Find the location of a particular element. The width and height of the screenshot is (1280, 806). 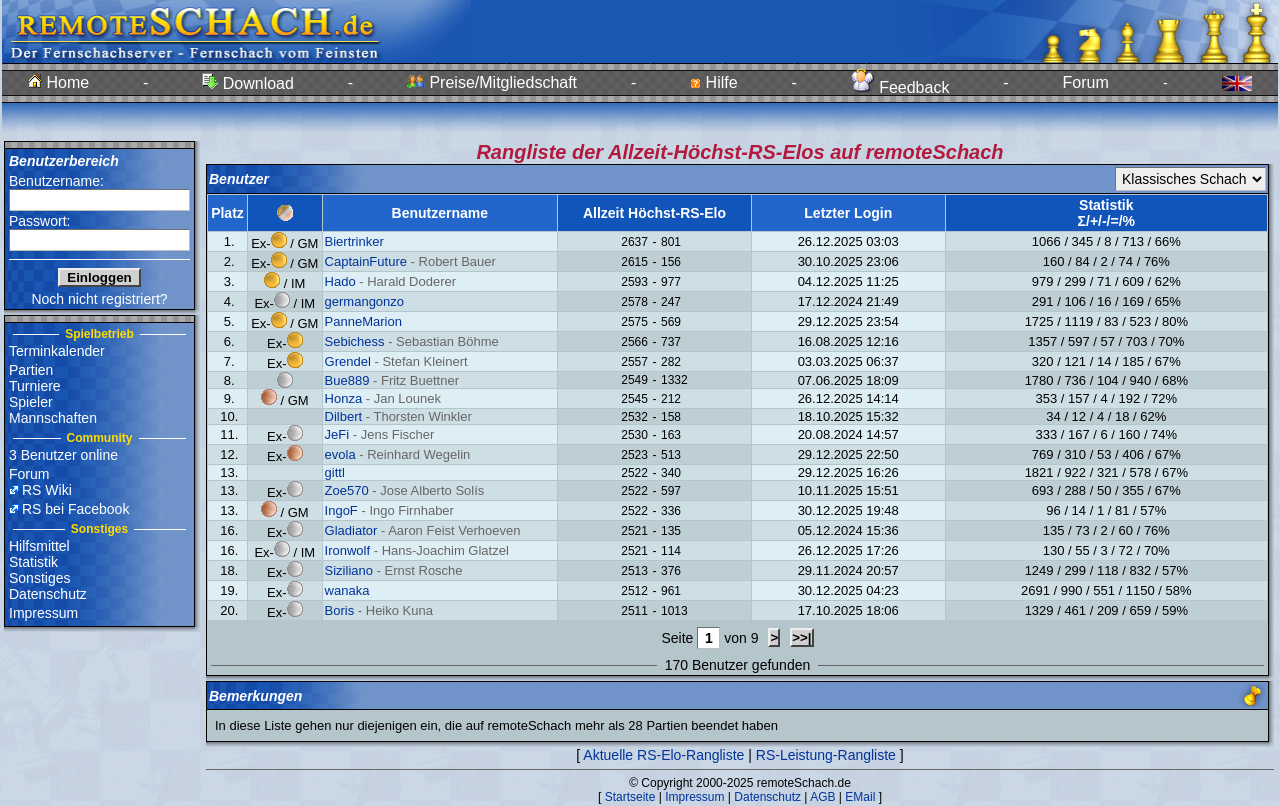

Honza is located at coordinates (344, 398).